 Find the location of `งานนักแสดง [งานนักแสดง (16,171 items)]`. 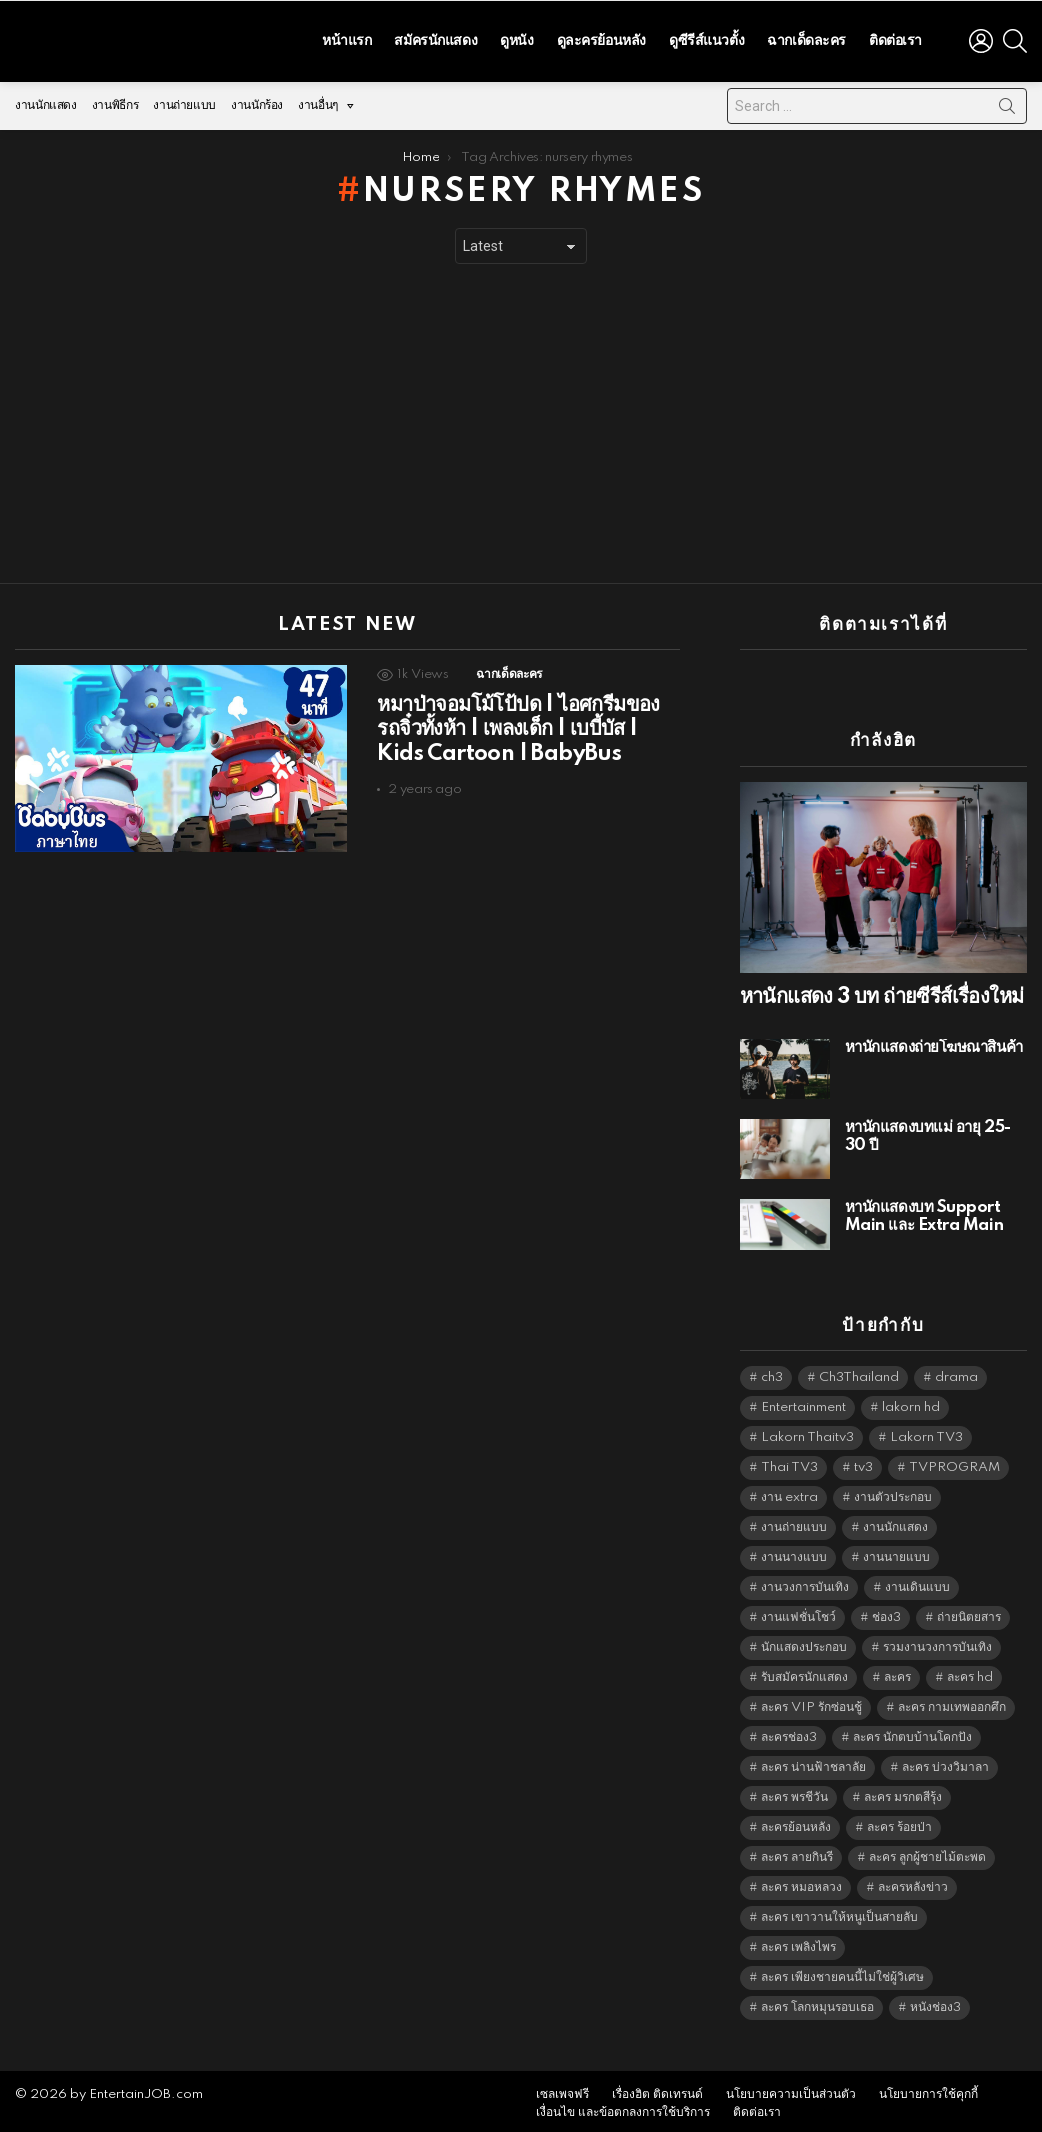

งานนักแสดง [งานนักแสดง (16,171 items)] is located at coordinates (895, 1522).